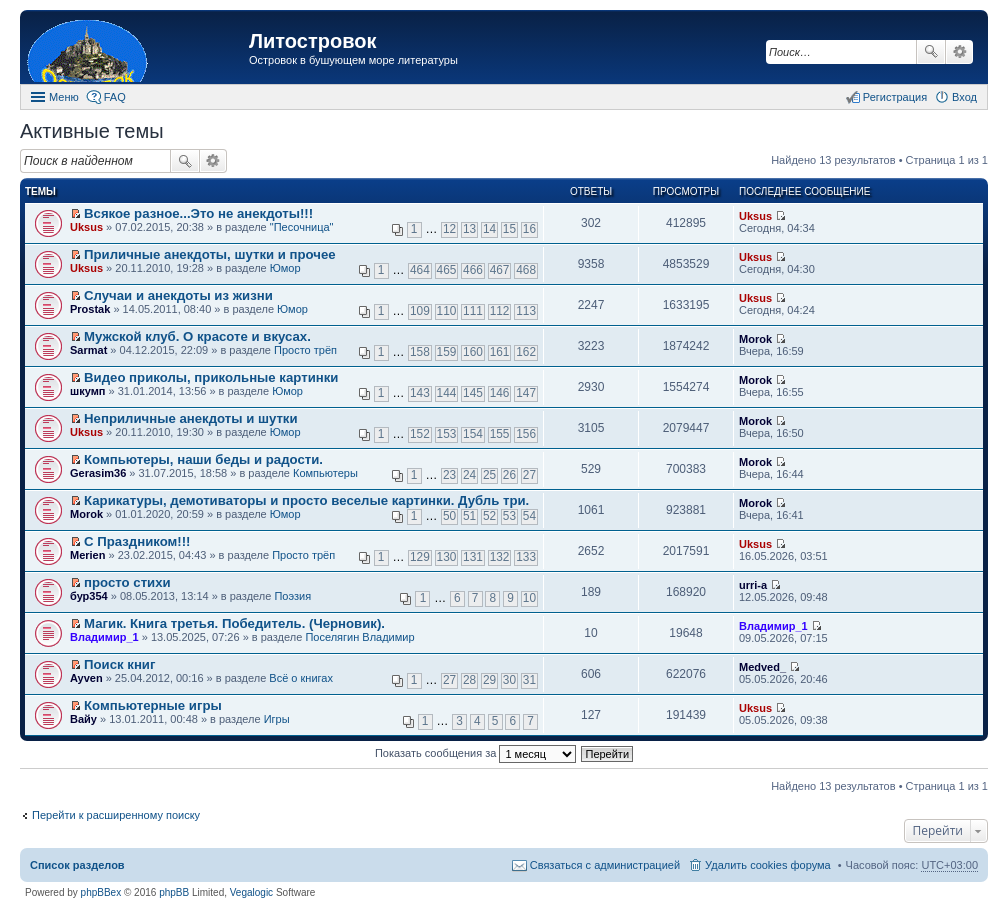 This screenshot has width=1008, height=903. I want to click on Игры, so click(277, 719).